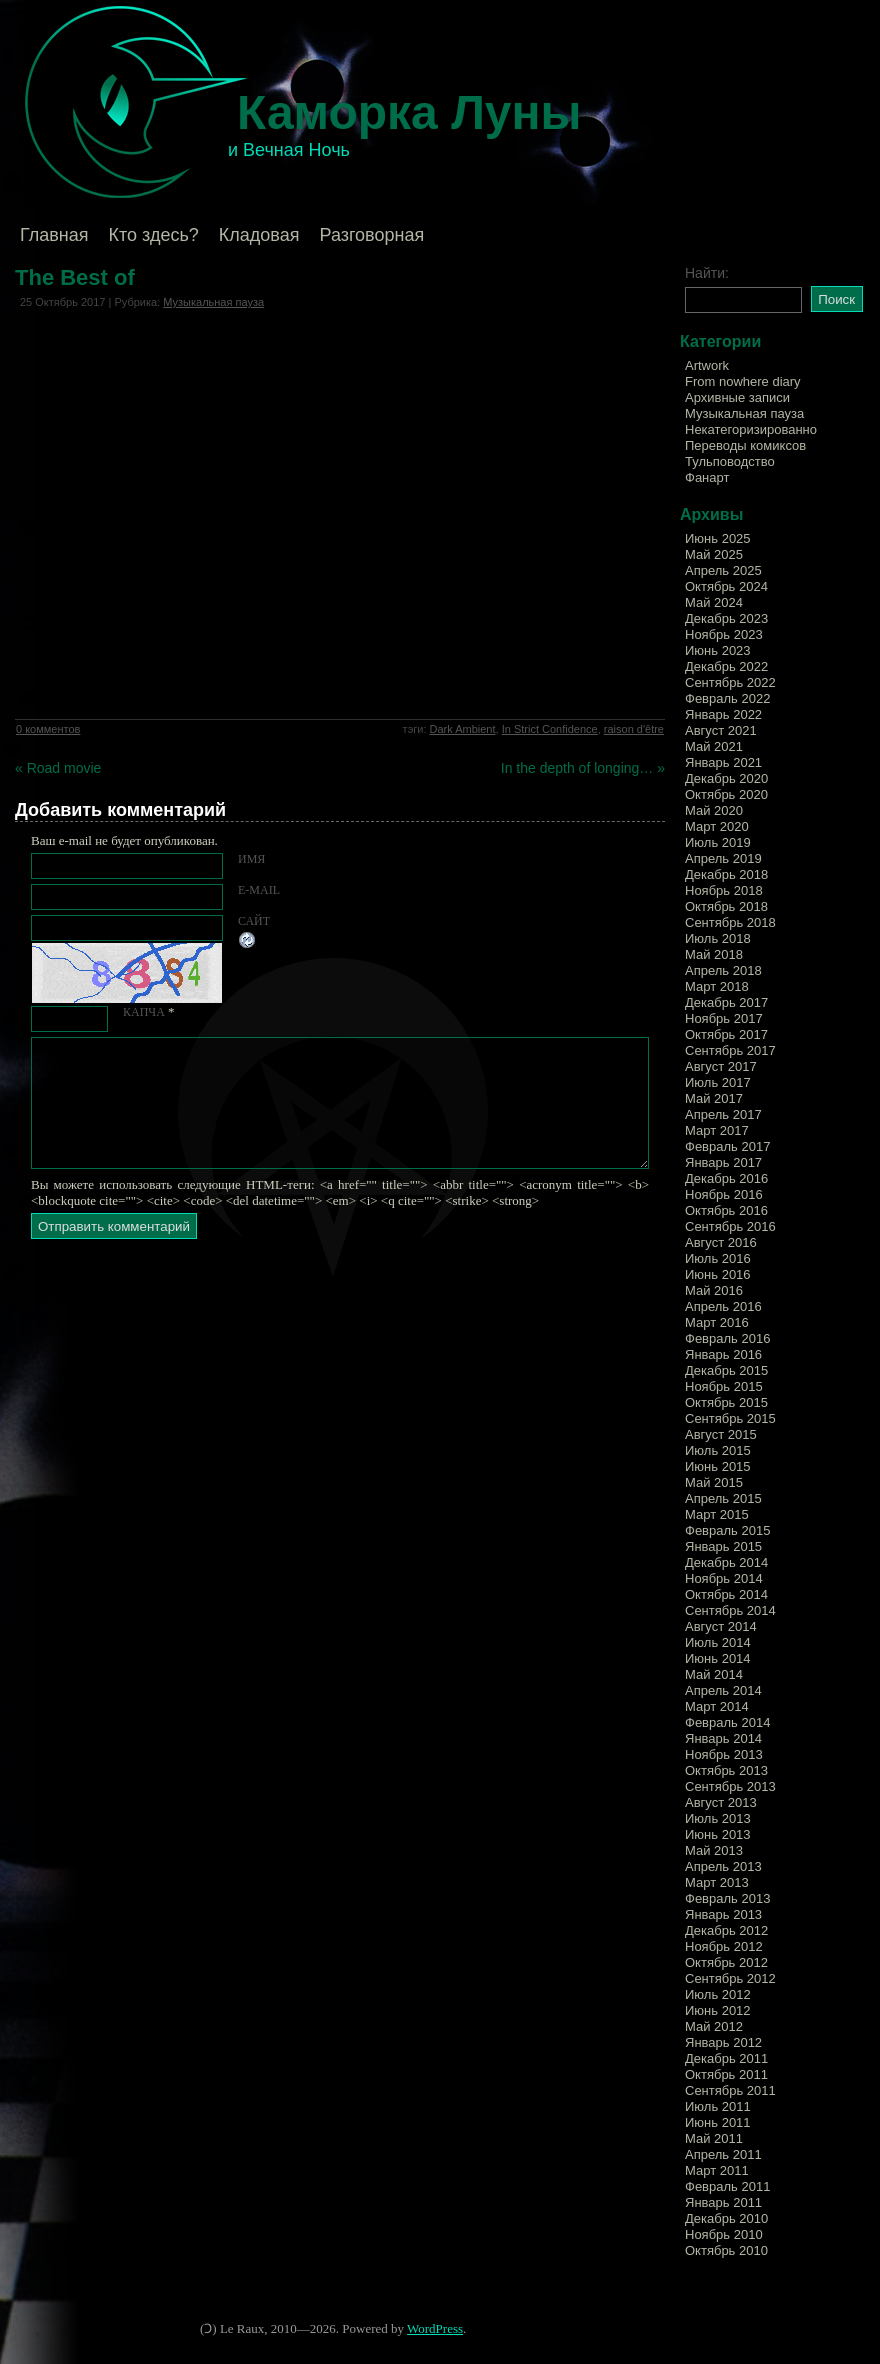  I want to click on In the depth of longing… », so click(583, 768).